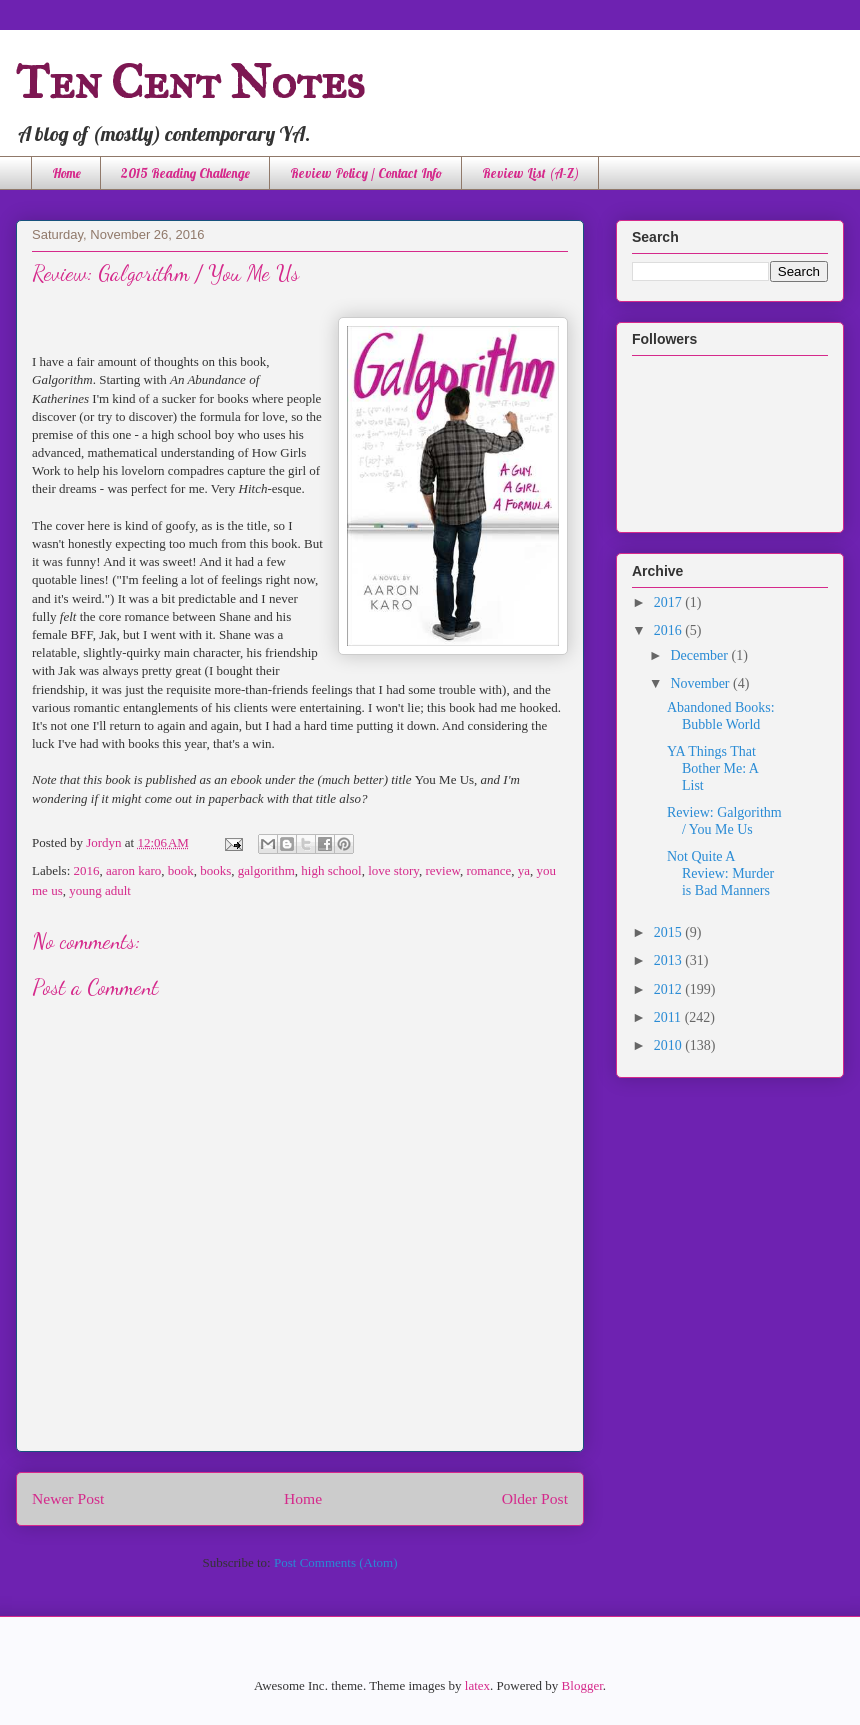 This screenshot has height=1725, width=860. I want to click on Blogger, so click(582, 1685).